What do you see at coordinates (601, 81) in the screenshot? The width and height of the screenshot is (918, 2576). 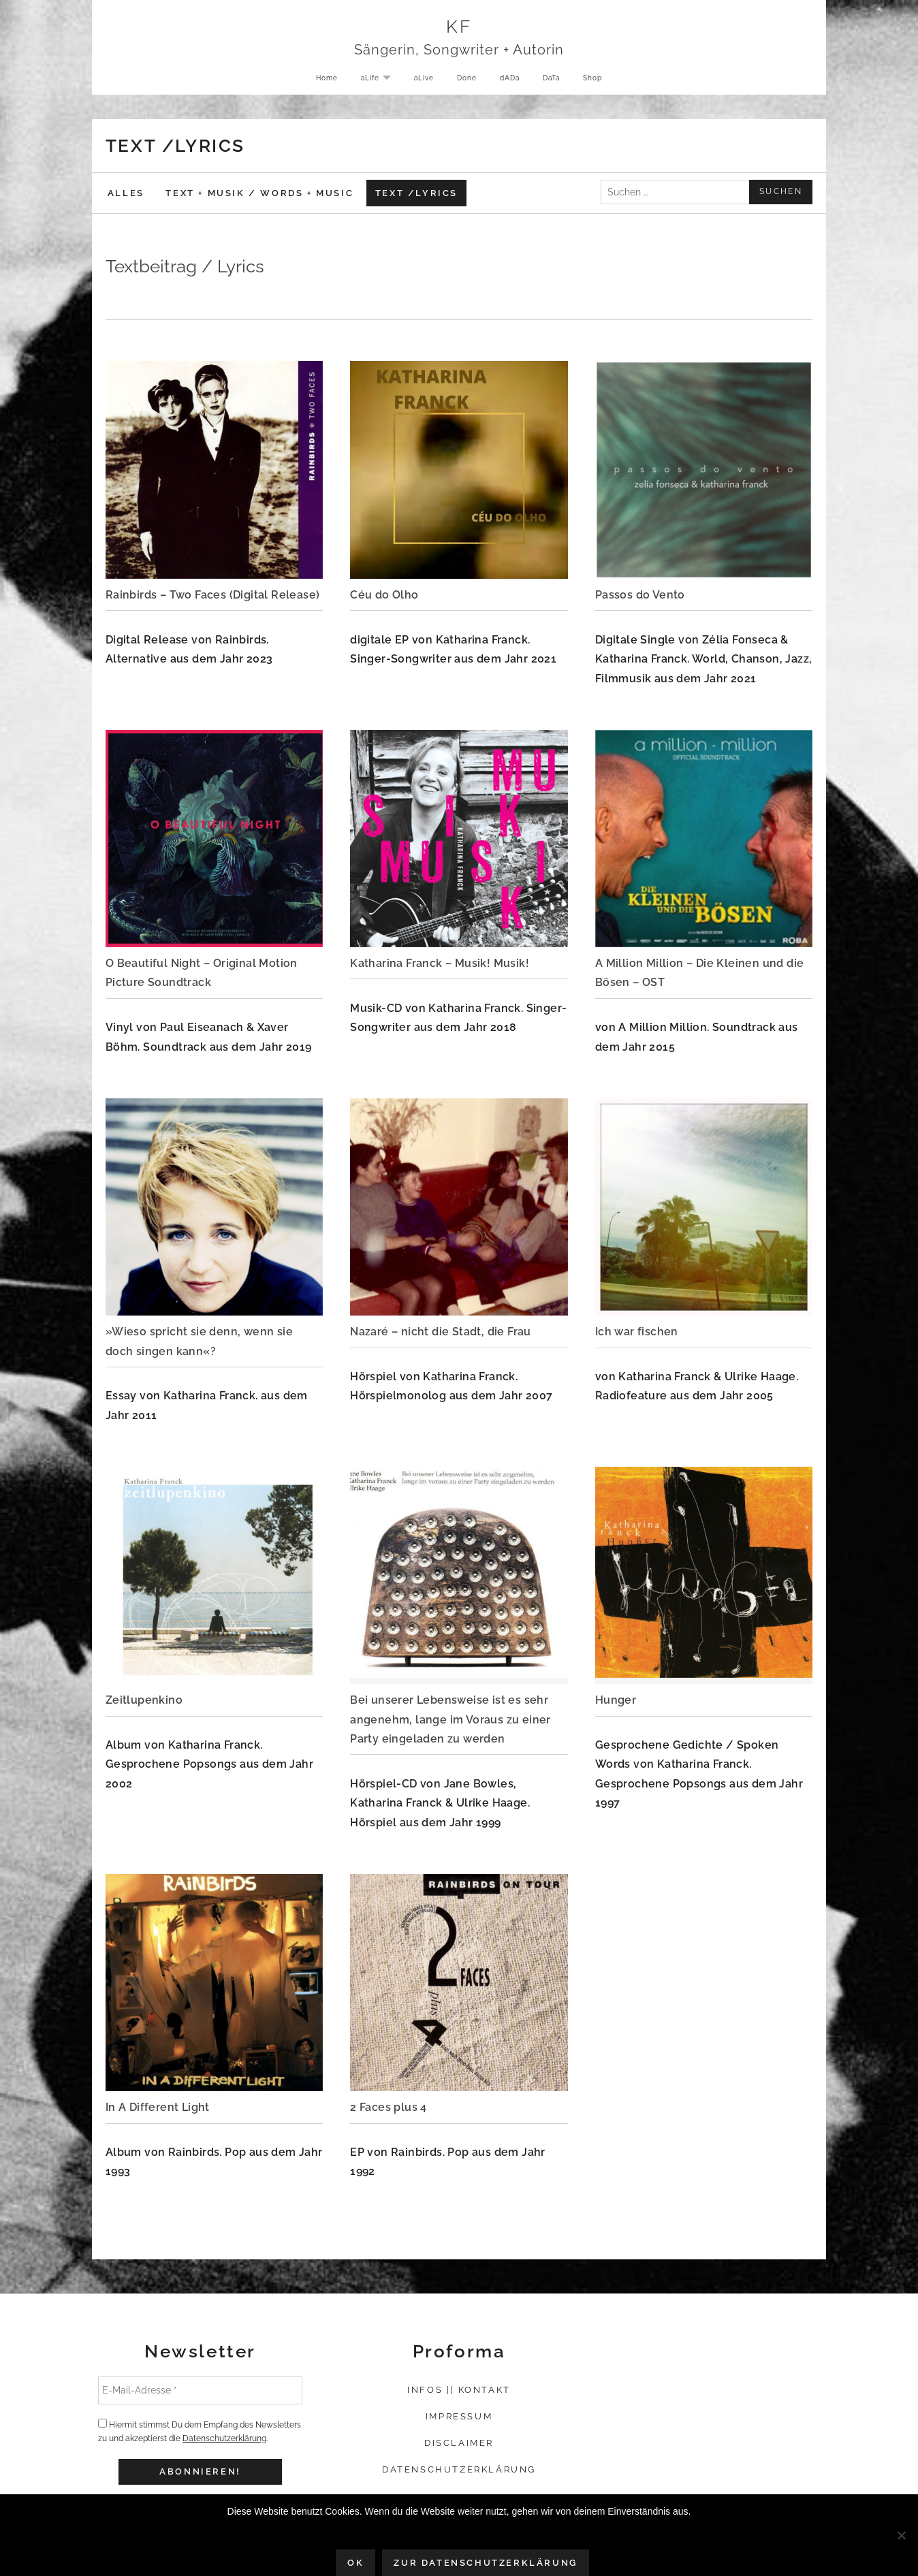 I see `Shop` at bounding box center [601, 81].